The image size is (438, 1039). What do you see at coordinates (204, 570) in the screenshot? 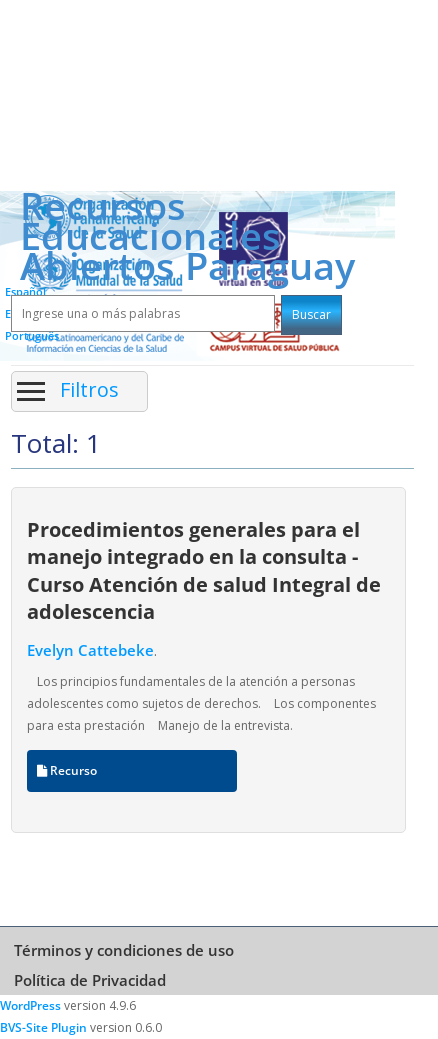
I see `Procedimientos generales para el manejo integrado en la consulta - Curso Atención de salud Integral de adolescencia` at bounding box center [204, 570].